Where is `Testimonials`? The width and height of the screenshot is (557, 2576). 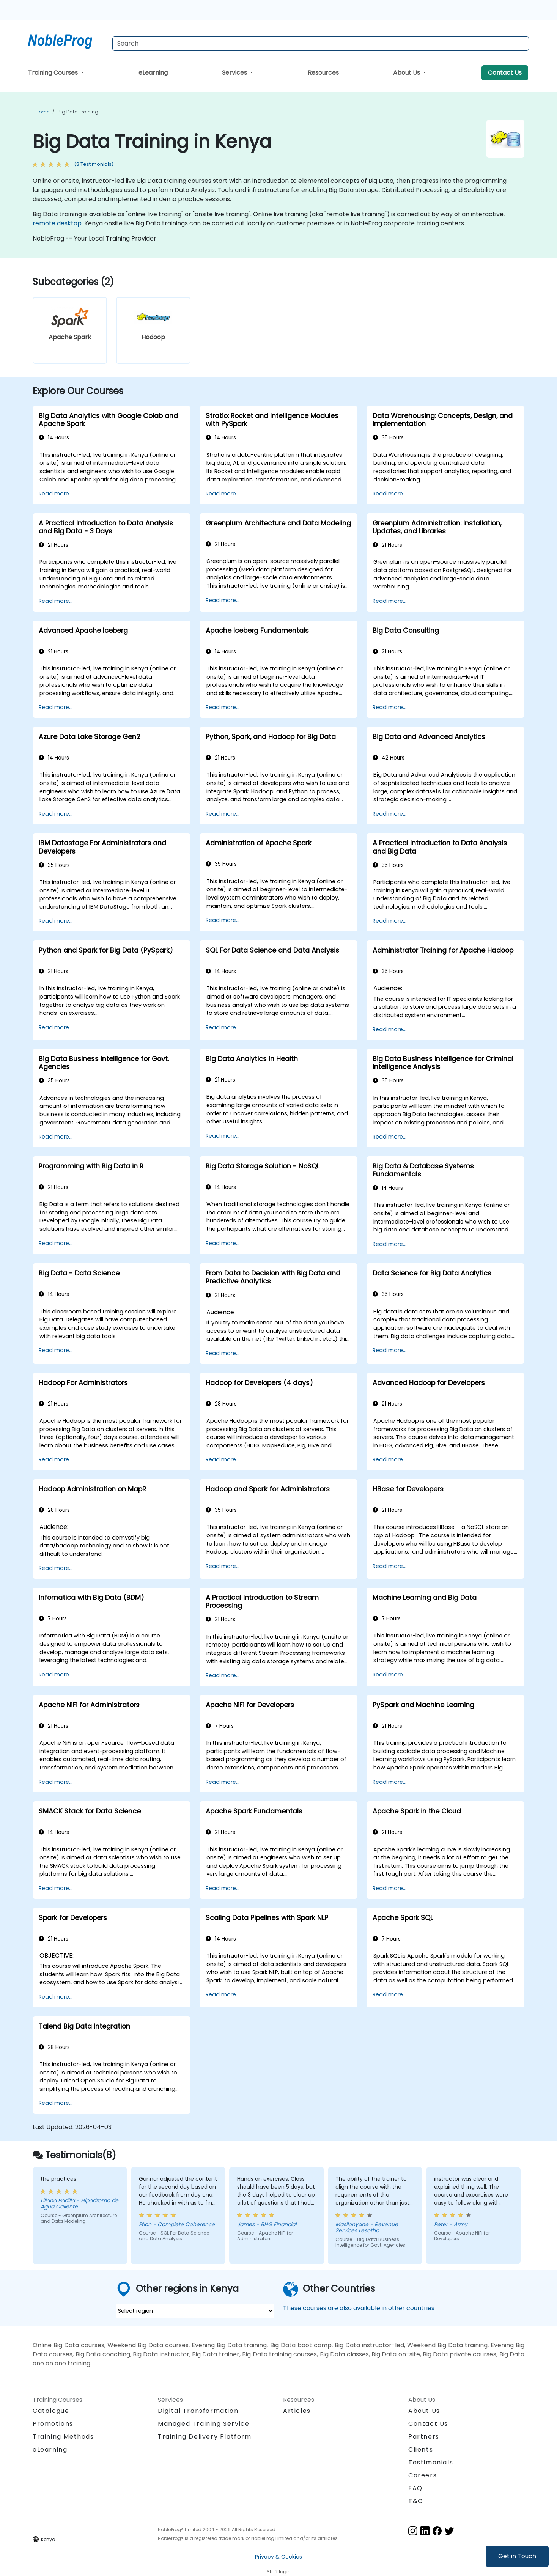
Testimonials is located at coordinates (430, 2462).